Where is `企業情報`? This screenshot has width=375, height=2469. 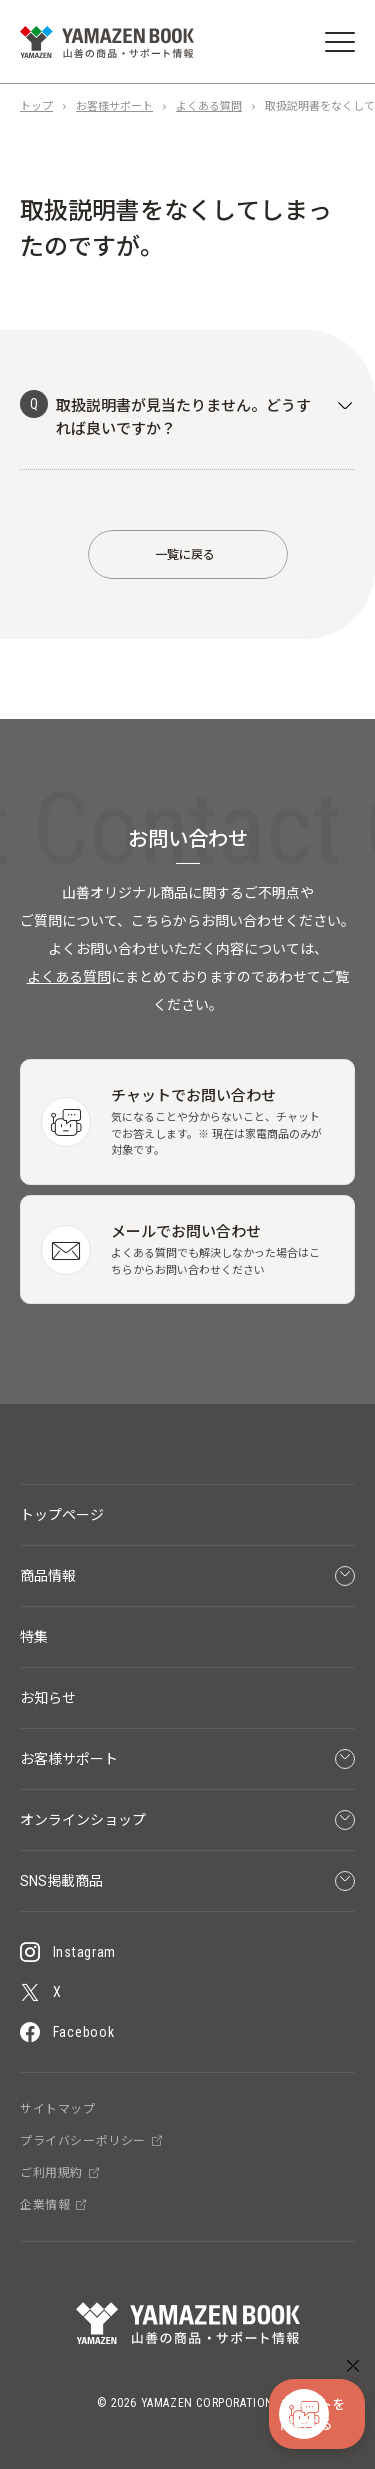 企業情報 is located at coordinates (53, 2205).